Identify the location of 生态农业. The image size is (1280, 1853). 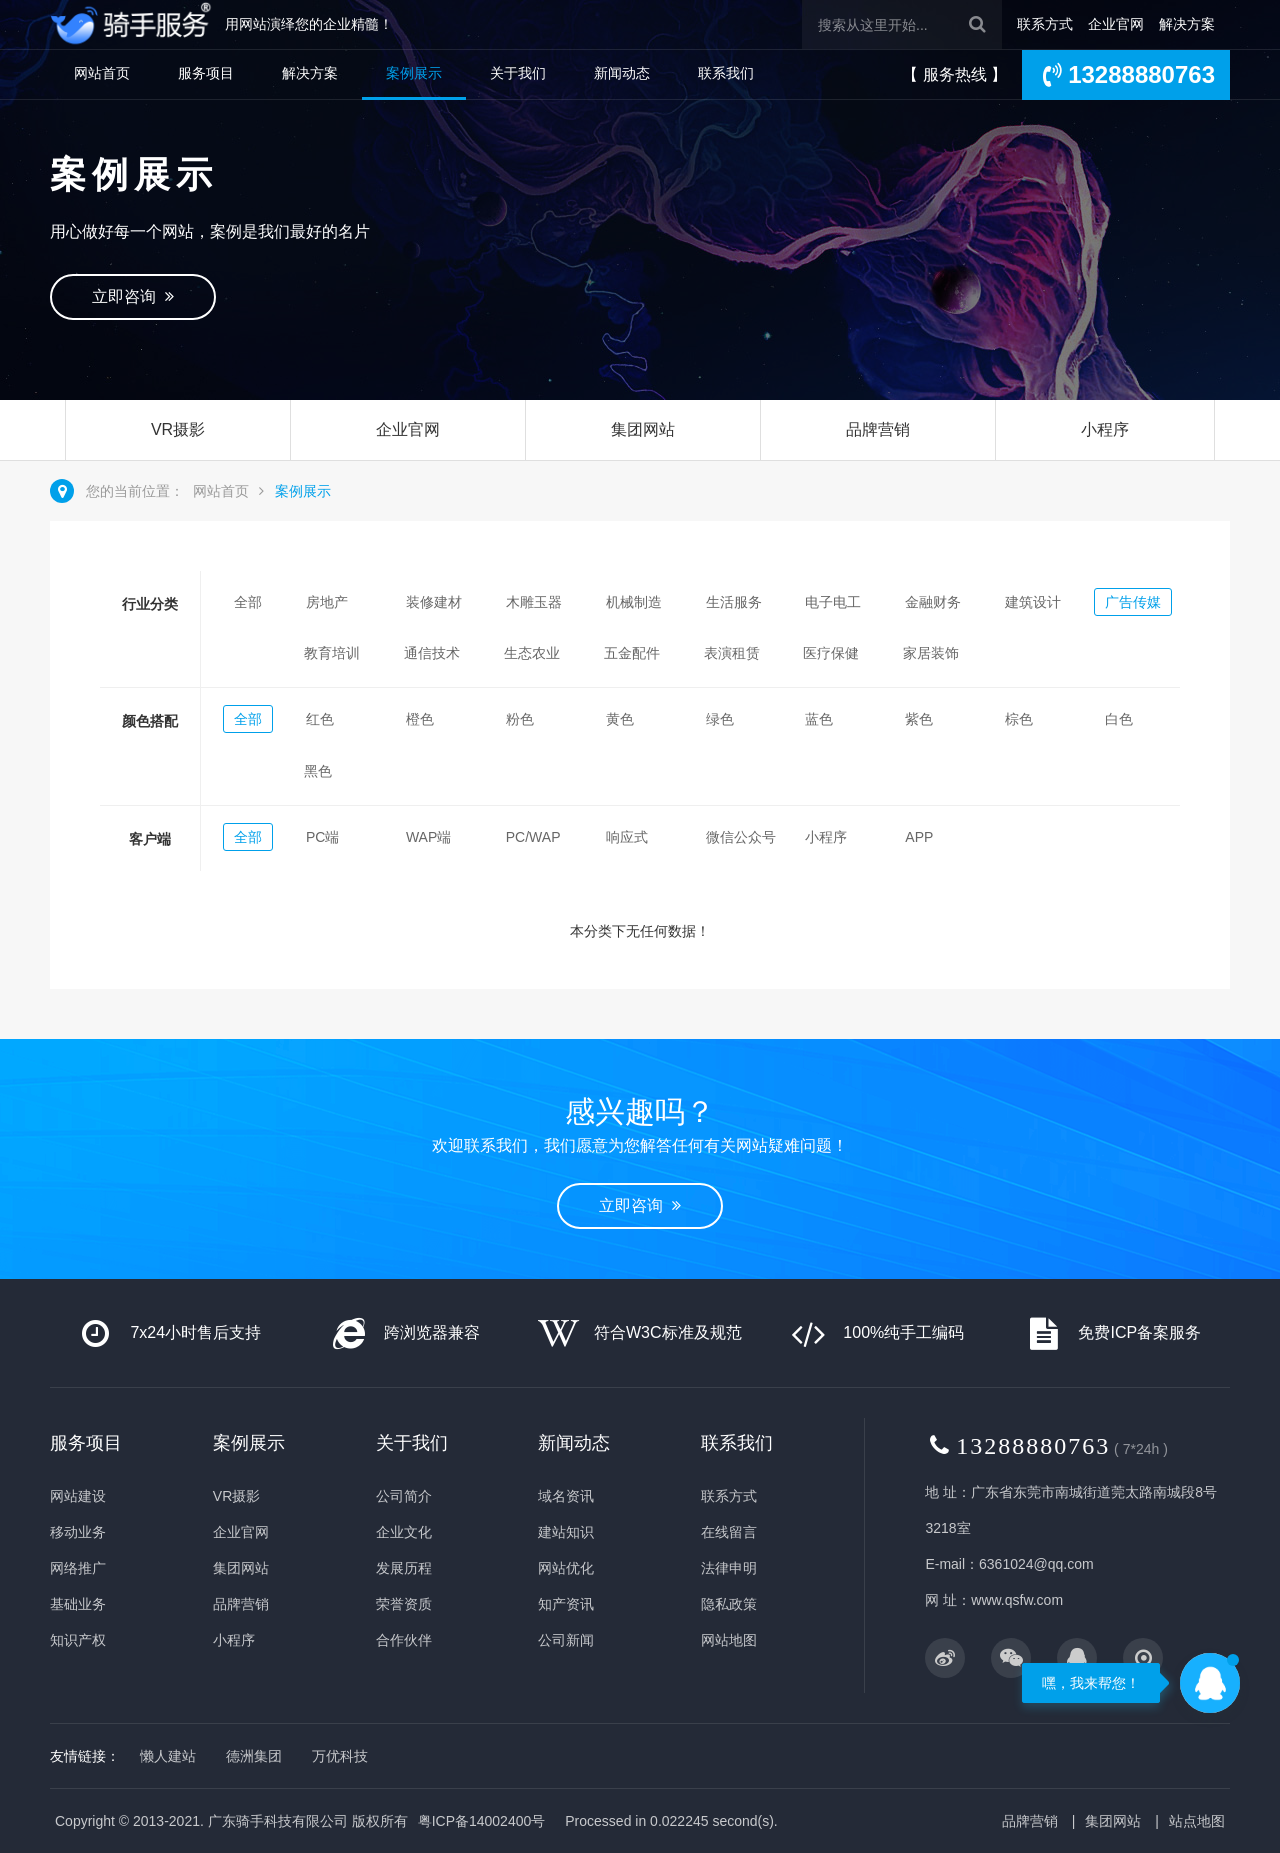
(532, 653).